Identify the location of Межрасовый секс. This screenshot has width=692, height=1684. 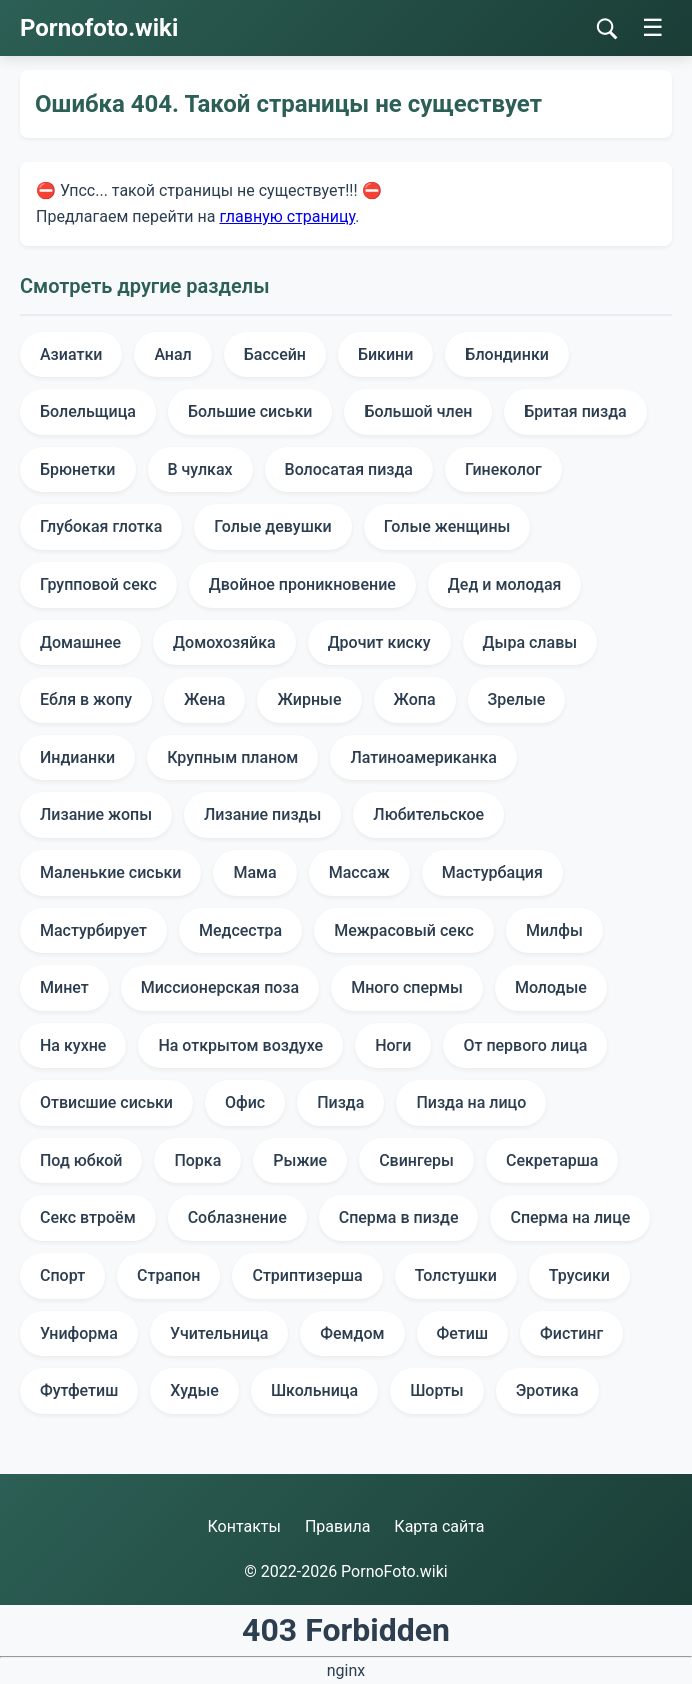
(404, 930).